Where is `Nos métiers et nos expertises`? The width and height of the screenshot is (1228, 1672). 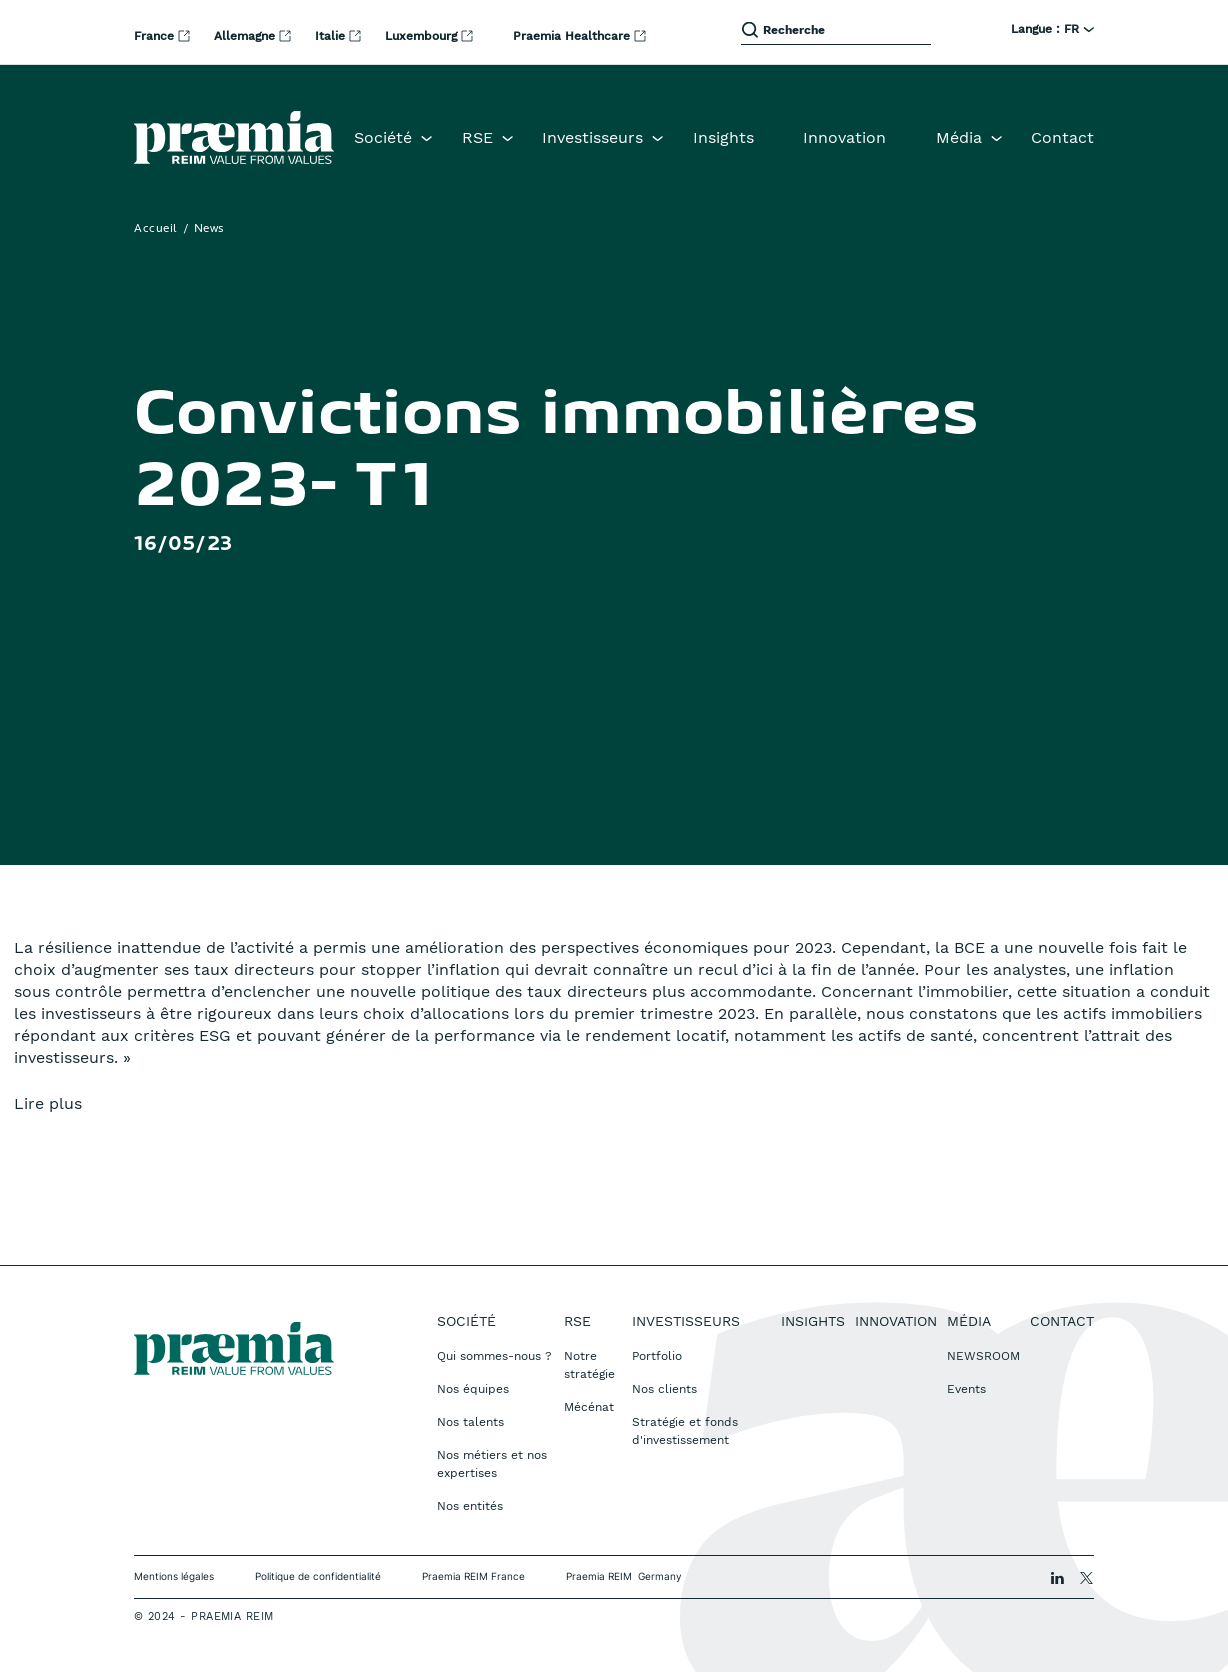 Nos métiers et nos expertises is located at coordinates (492, 1464).